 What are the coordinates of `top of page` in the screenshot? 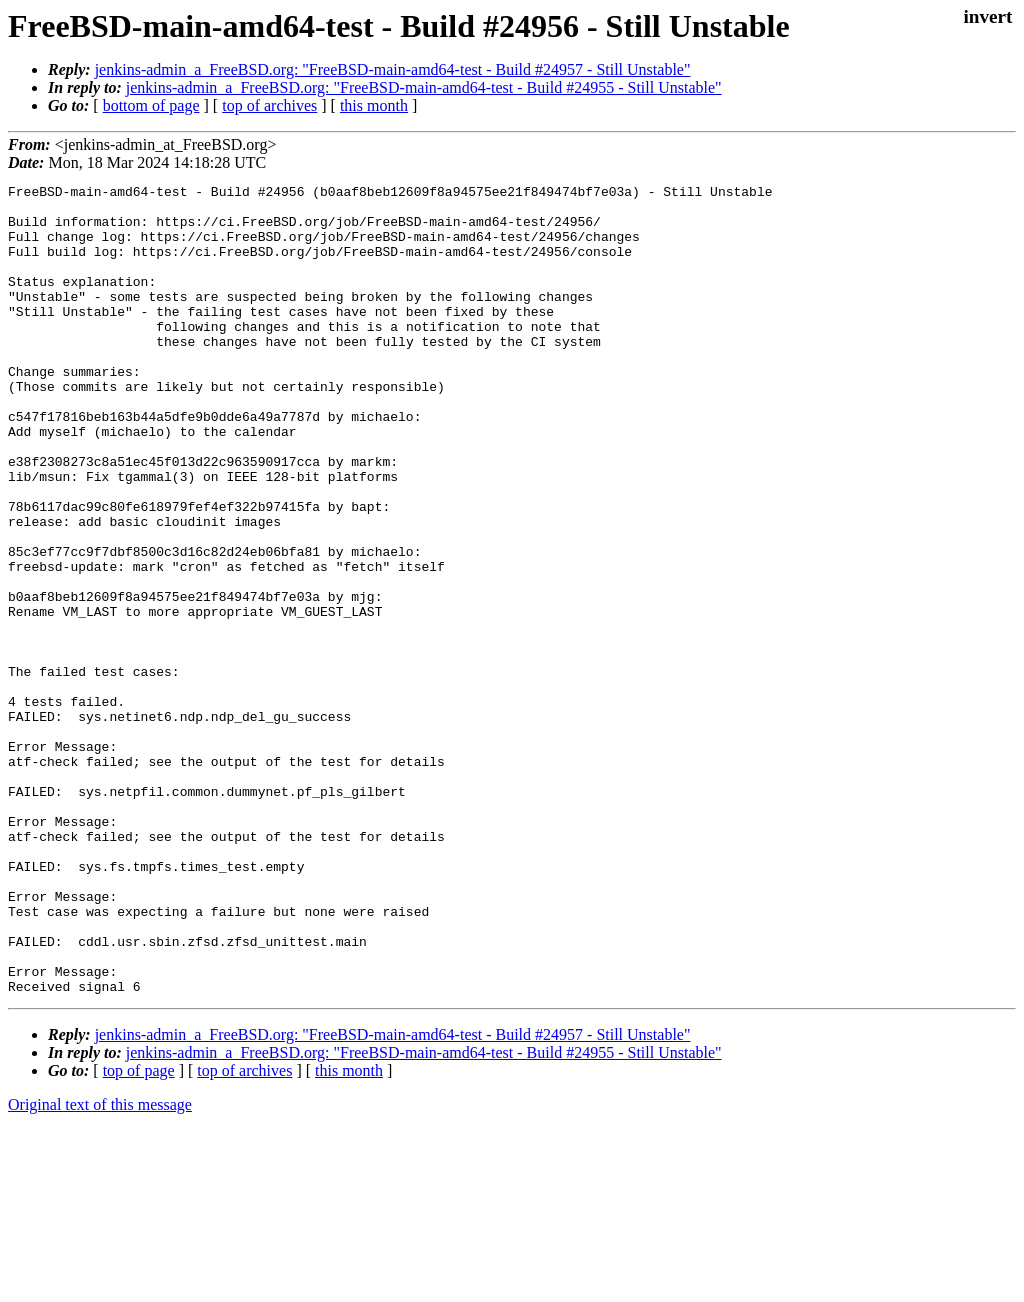 It's located at (139, 1232).